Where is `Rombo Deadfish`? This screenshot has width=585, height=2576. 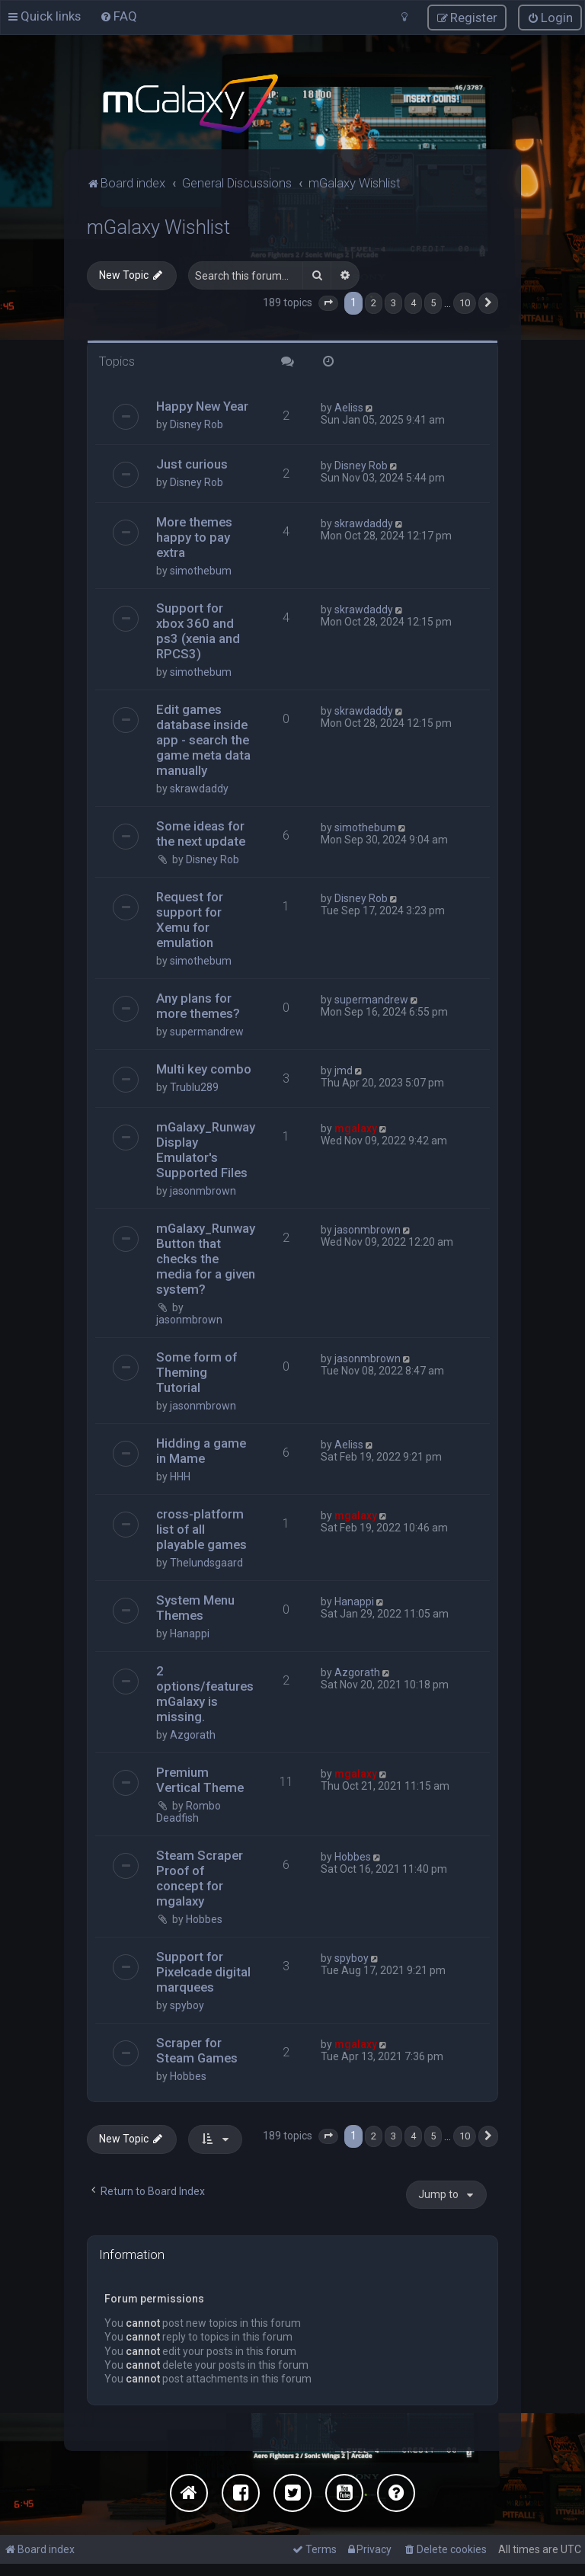
Rombo Deadfish is located at coordinates (188, 1812).